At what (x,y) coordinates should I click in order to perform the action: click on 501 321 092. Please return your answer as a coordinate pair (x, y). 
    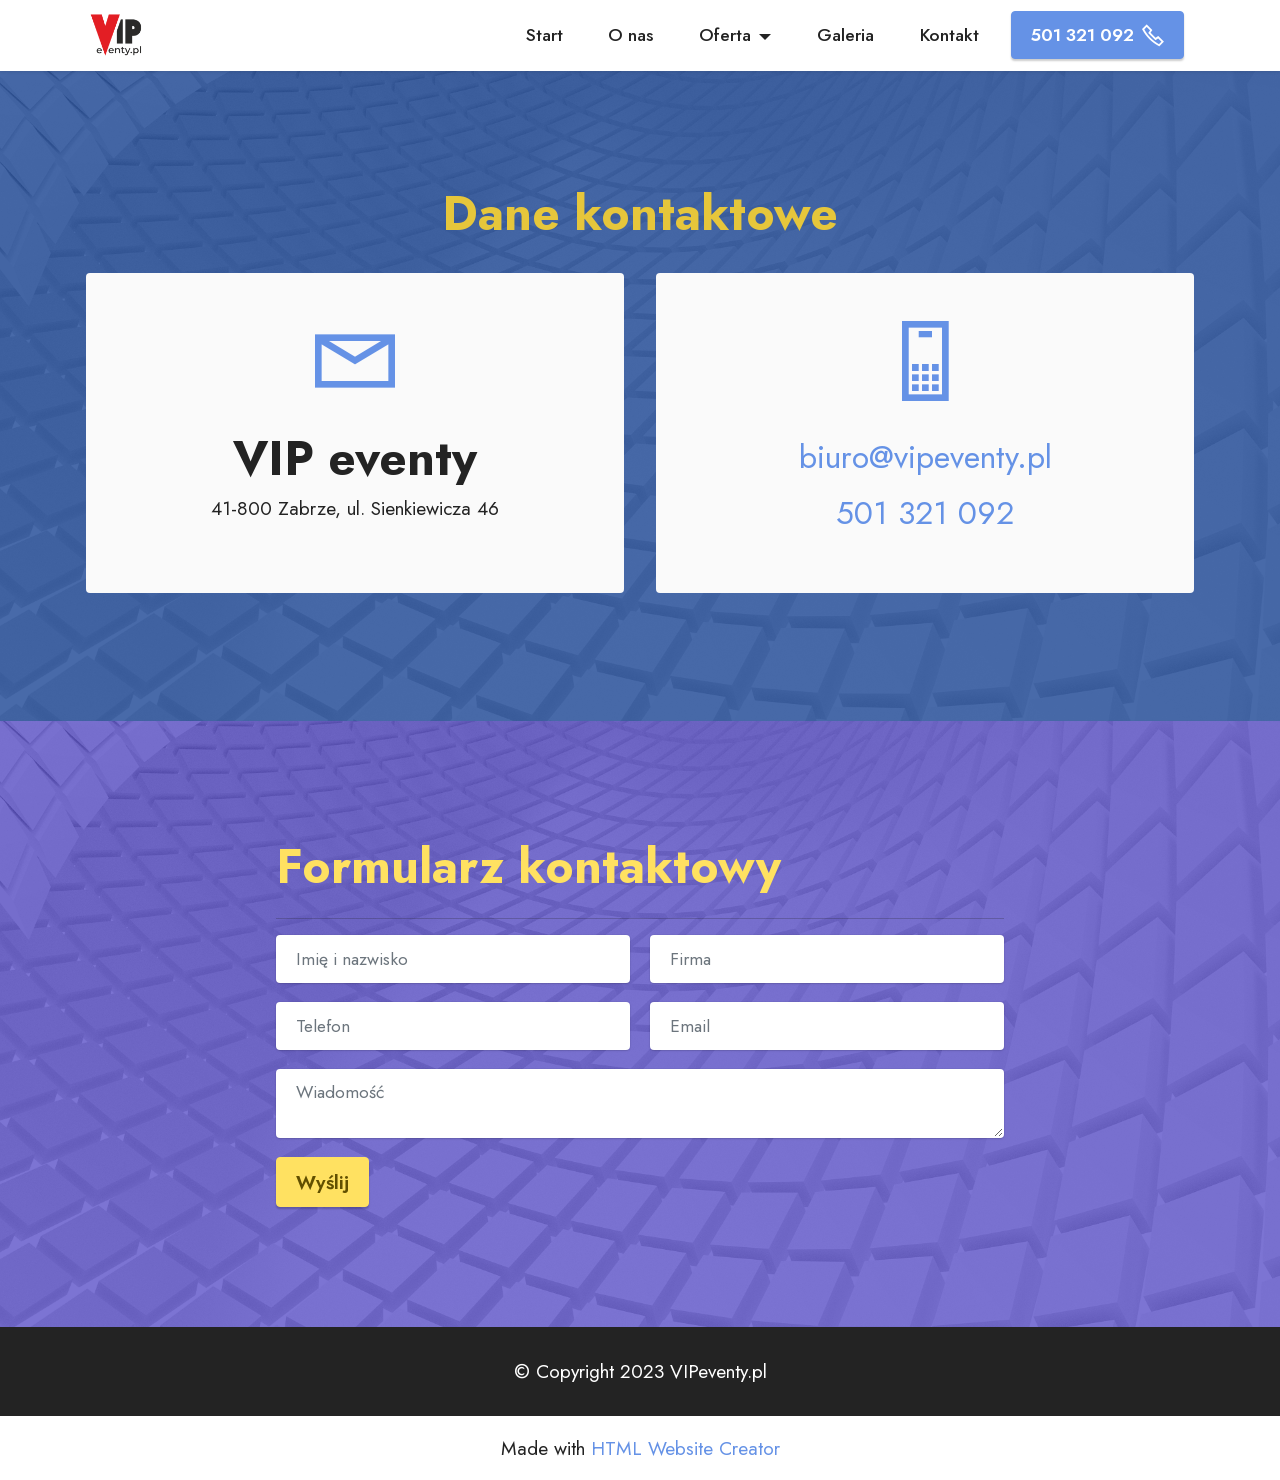
    Looking at the image, I should click on (1097, 35).